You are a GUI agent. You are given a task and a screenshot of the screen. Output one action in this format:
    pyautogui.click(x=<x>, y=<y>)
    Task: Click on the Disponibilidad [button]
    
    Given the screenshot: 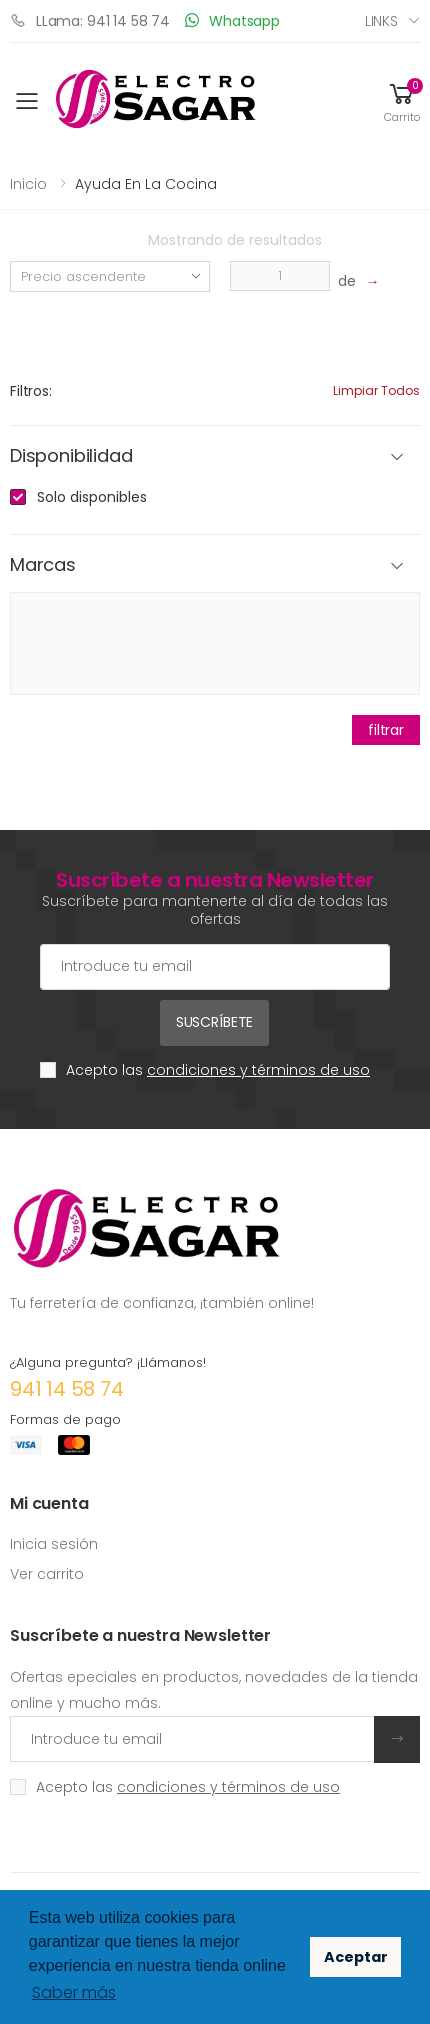 What is the action you would take?
    pyautogui.click(x=71, y=456)
    